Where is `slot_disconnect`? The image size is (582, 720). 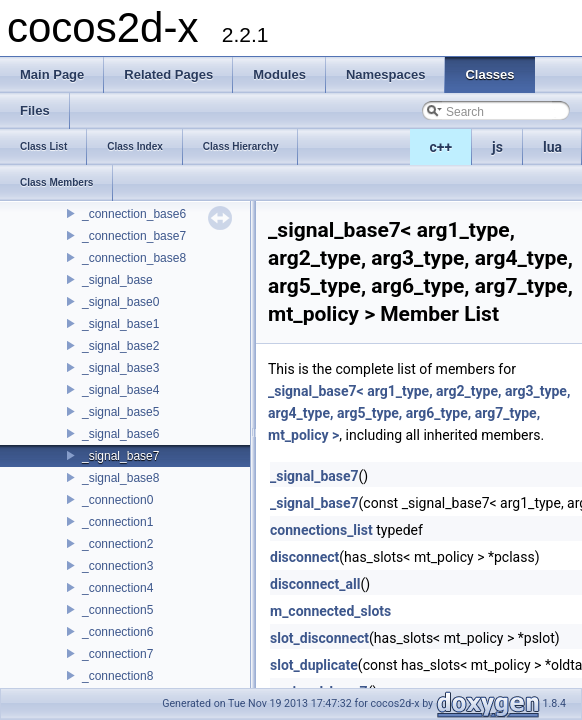 slot_disconnect is located at coordinates (319, 638).